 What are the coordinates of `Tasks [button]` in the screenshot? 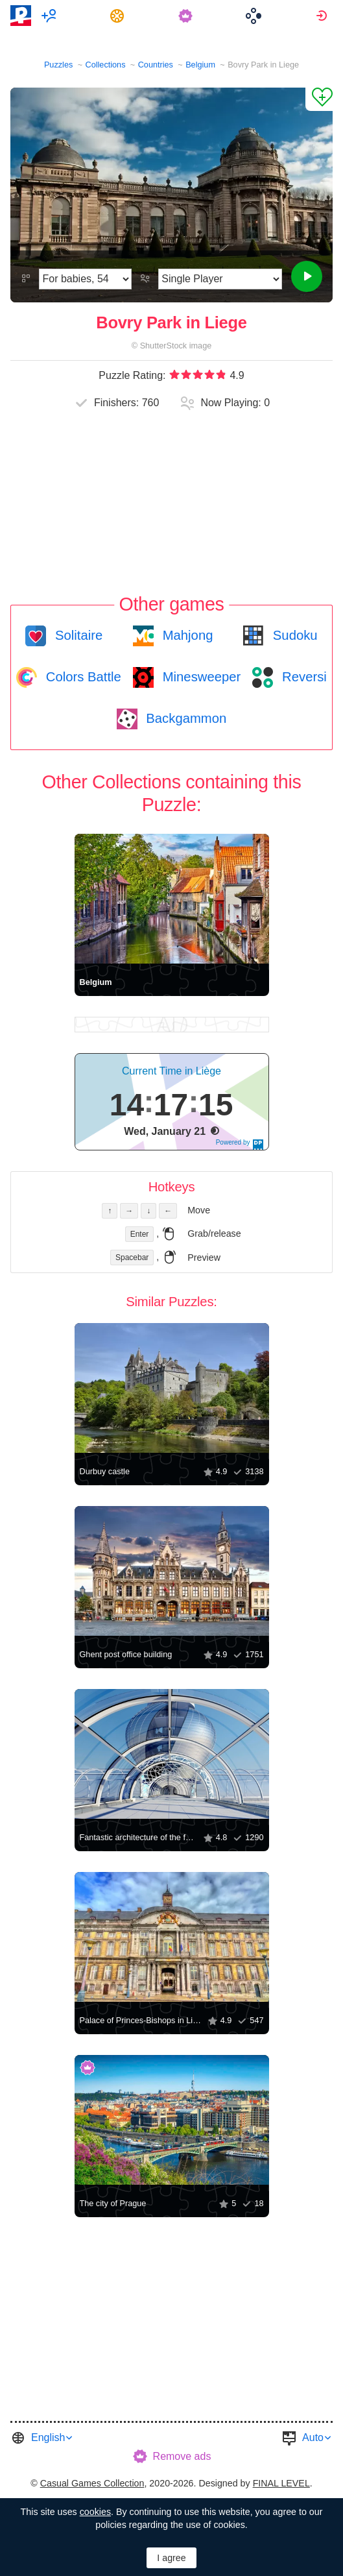 It's located at (119, 15).